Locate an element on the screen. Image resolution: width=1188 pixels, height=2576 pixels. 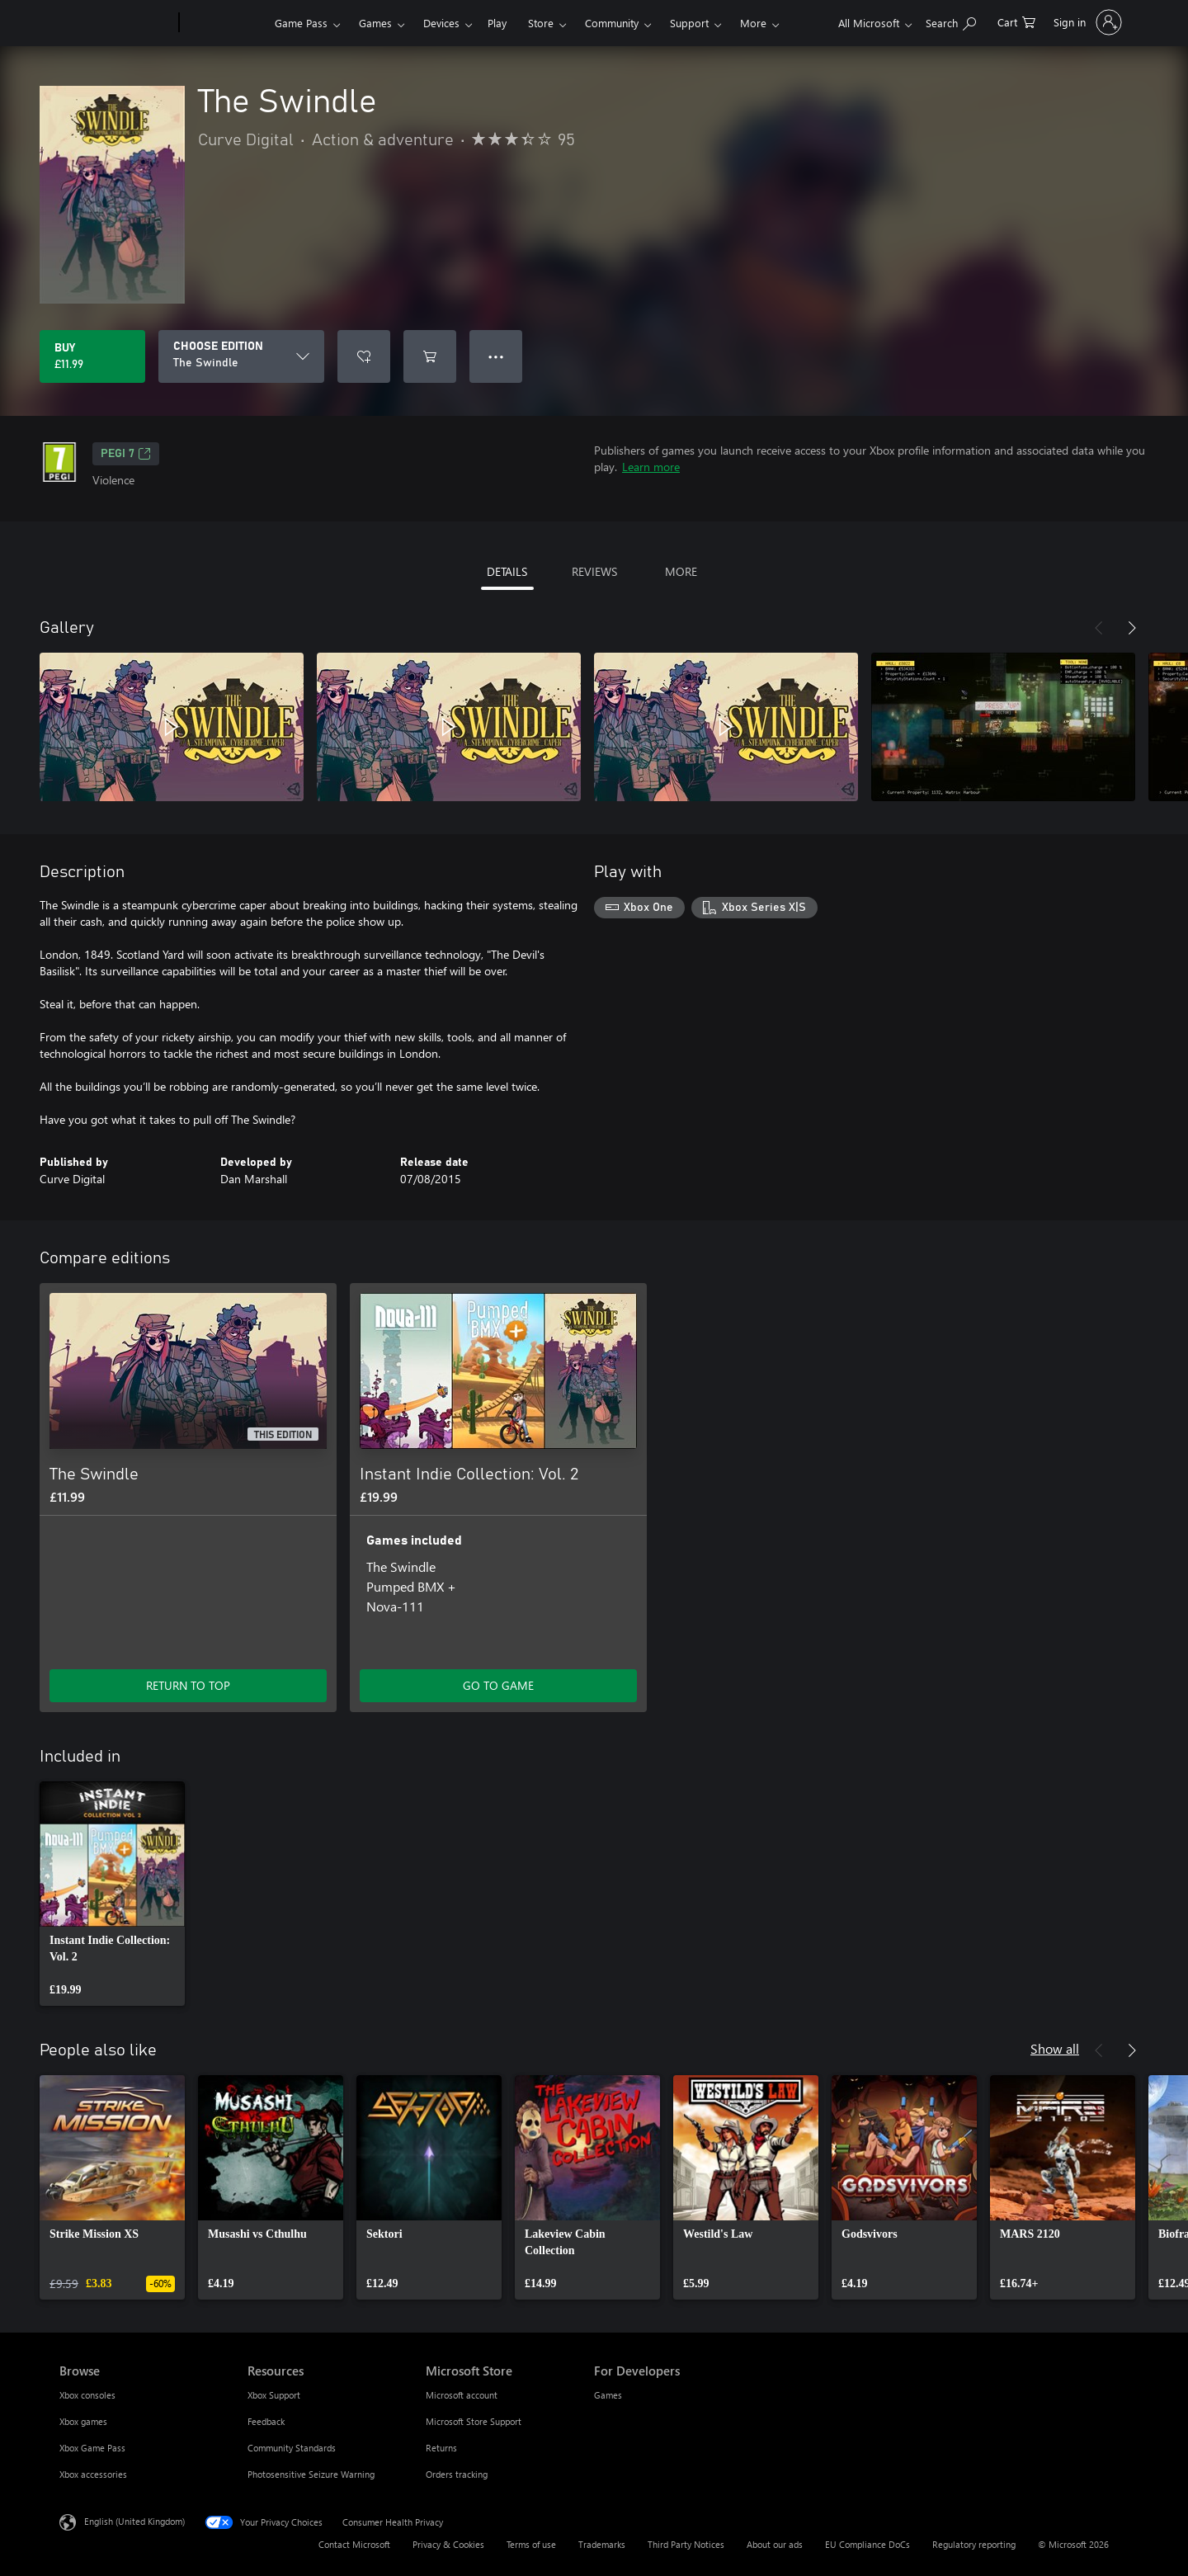
Photosensitive Seizure Warning [Photosensitive Seizure Warning Resources] is located at coordinates (311, 2474).